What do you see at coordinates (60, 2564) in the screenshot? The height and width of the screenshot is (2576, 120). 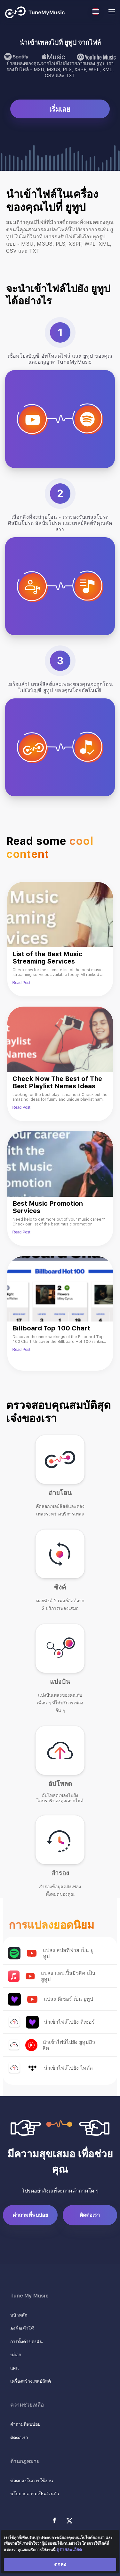 I see `ตกลง` at bounding box center [60, 2564].